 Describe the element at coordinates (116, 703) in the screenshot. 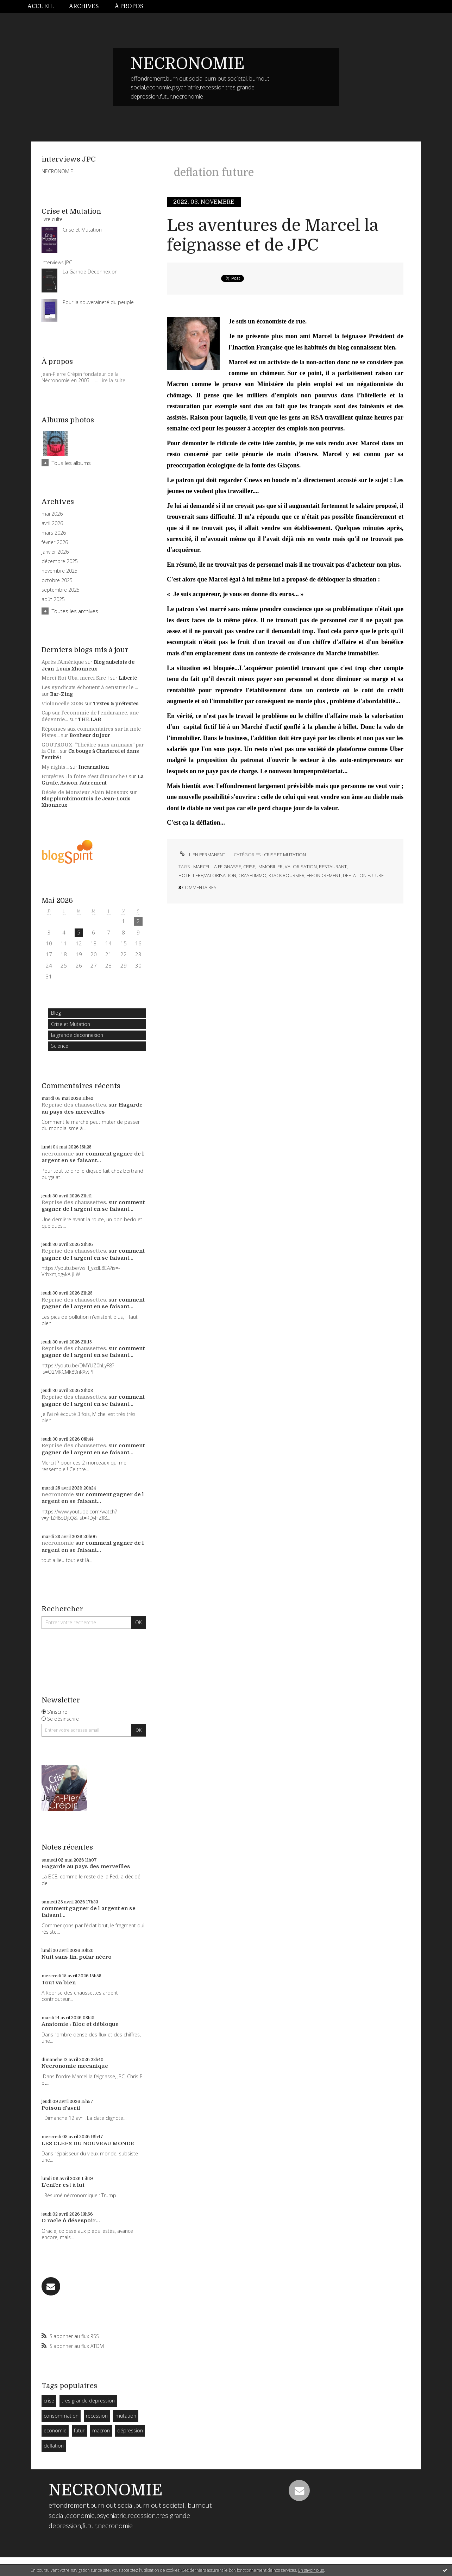

I see `Textes & prétextes` at that location.